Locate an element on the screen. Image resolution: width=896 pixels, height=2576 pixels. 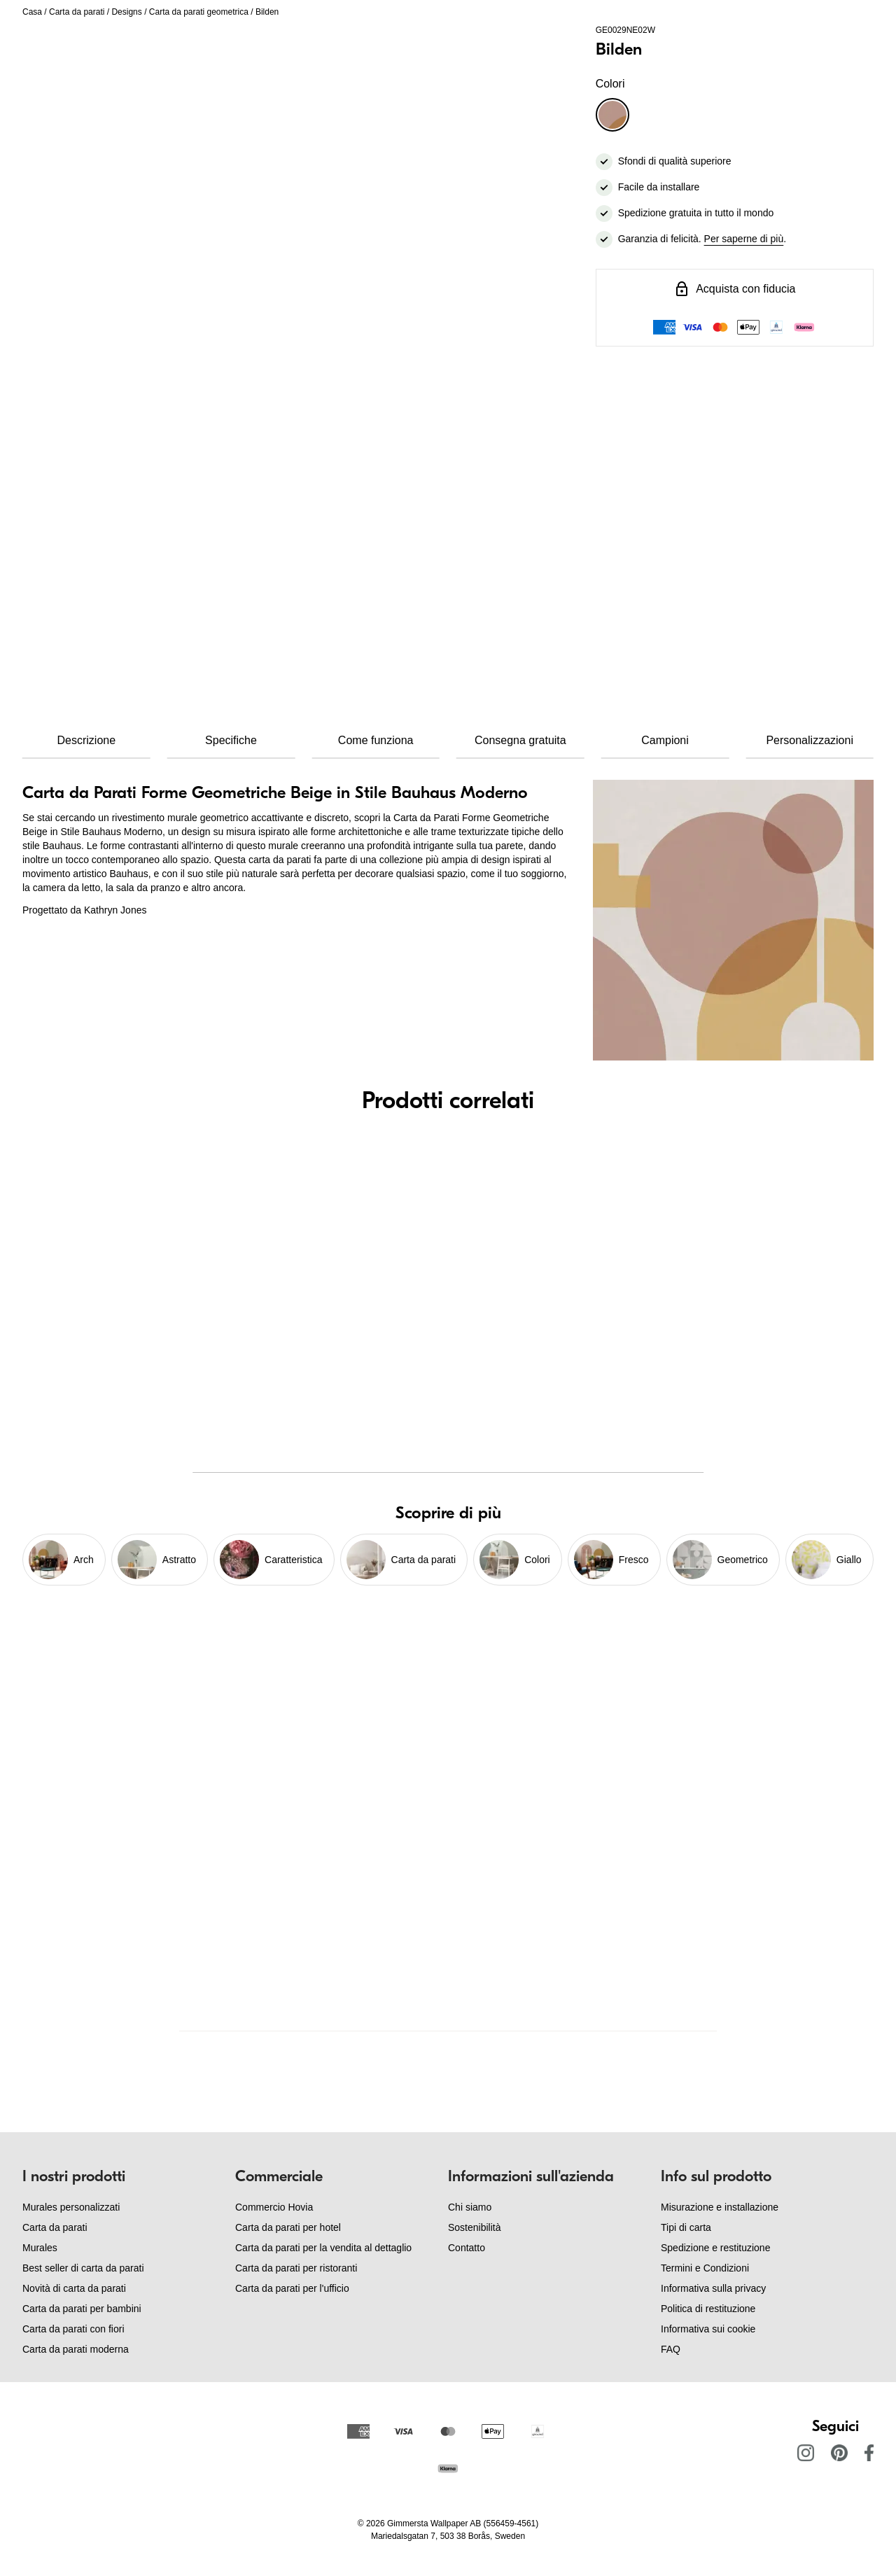
Descrizione is located at coordinates (86, 740).